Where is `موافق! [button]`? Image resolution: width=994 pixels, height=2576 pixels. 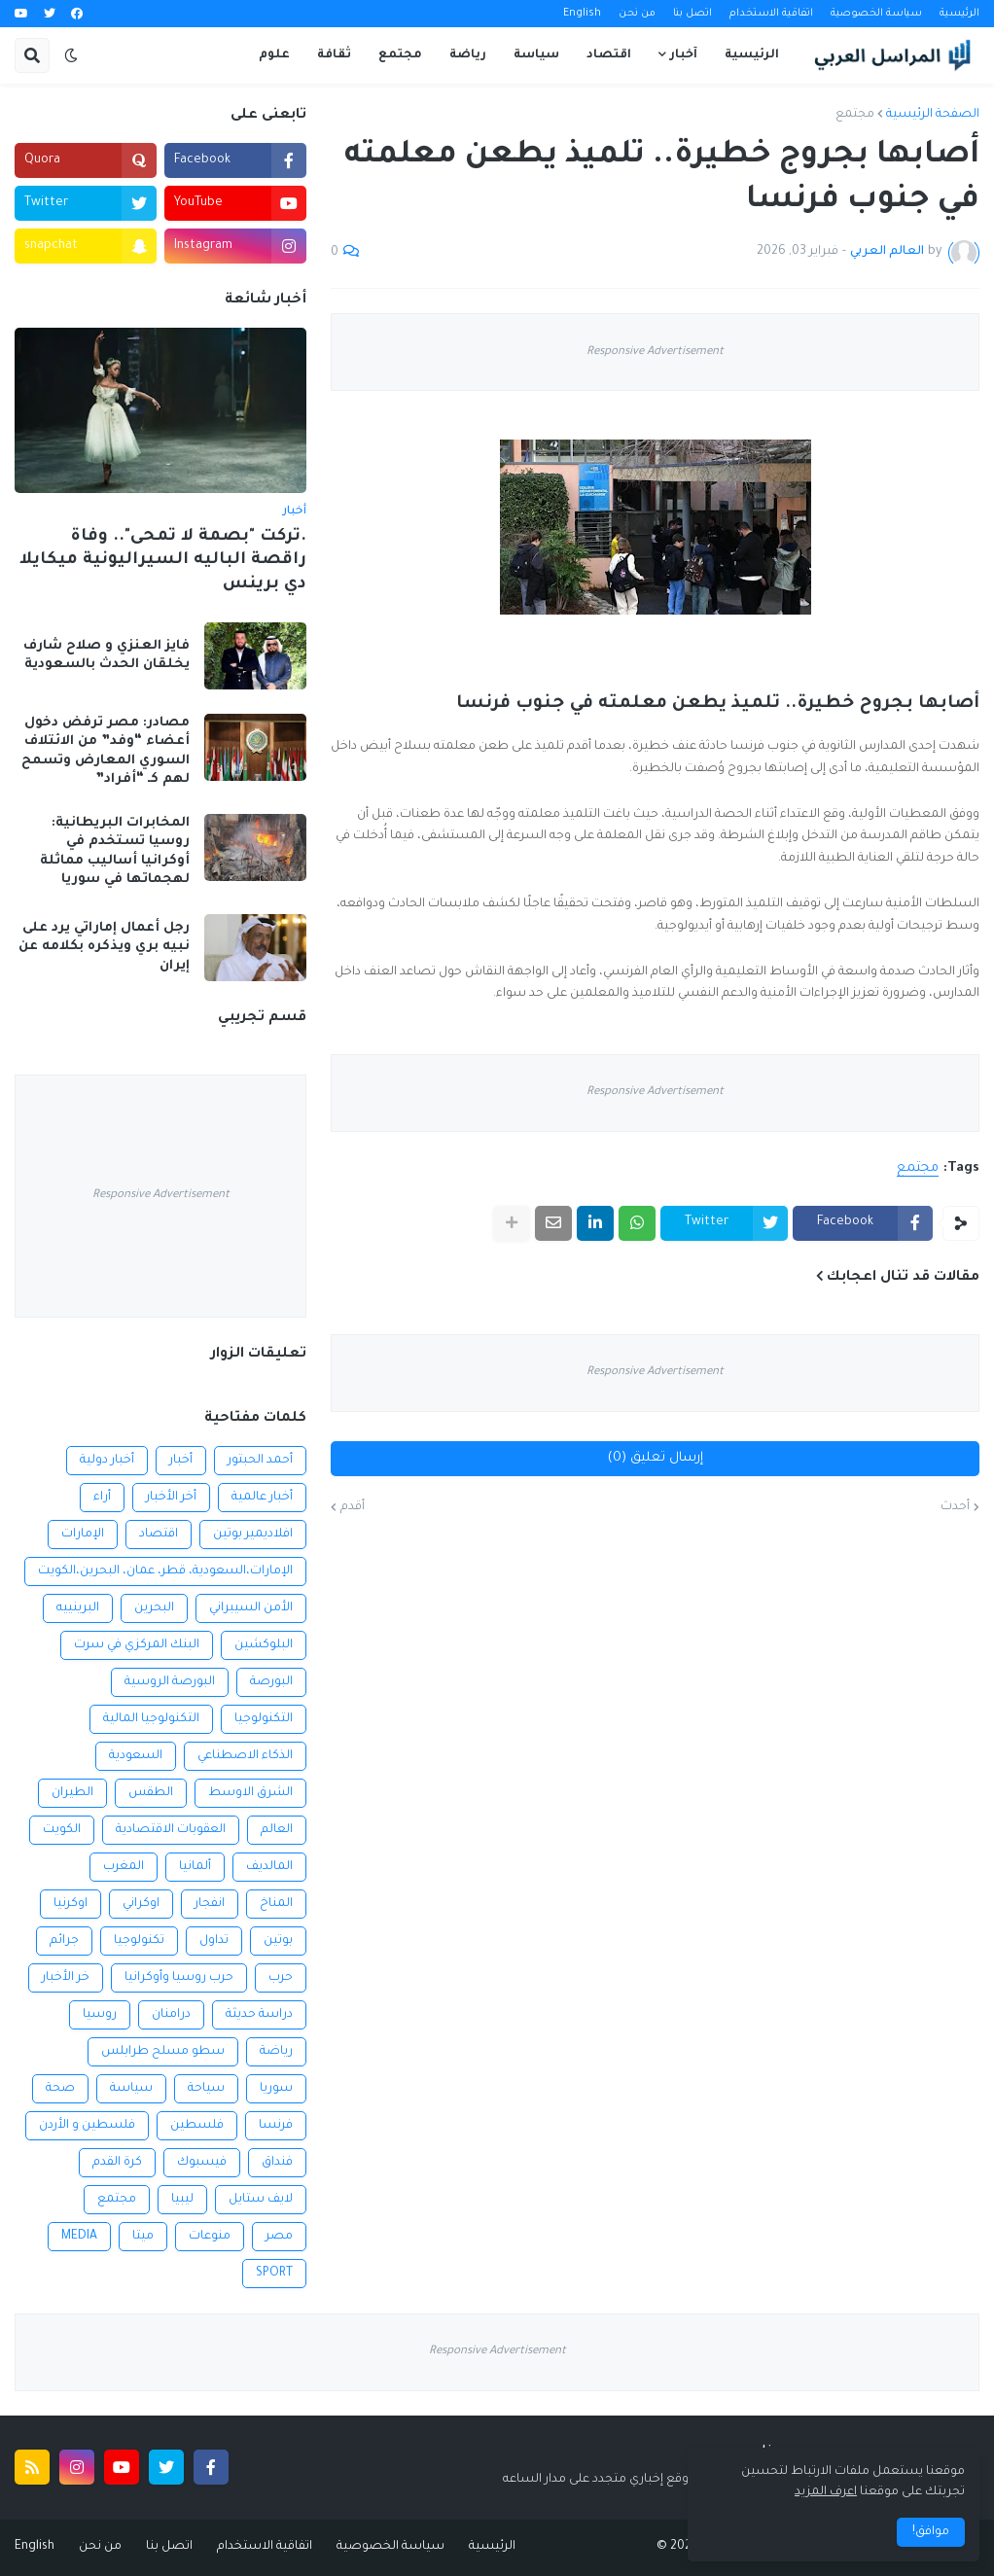 موافق! [button] is located at coordinates (930, 2532).